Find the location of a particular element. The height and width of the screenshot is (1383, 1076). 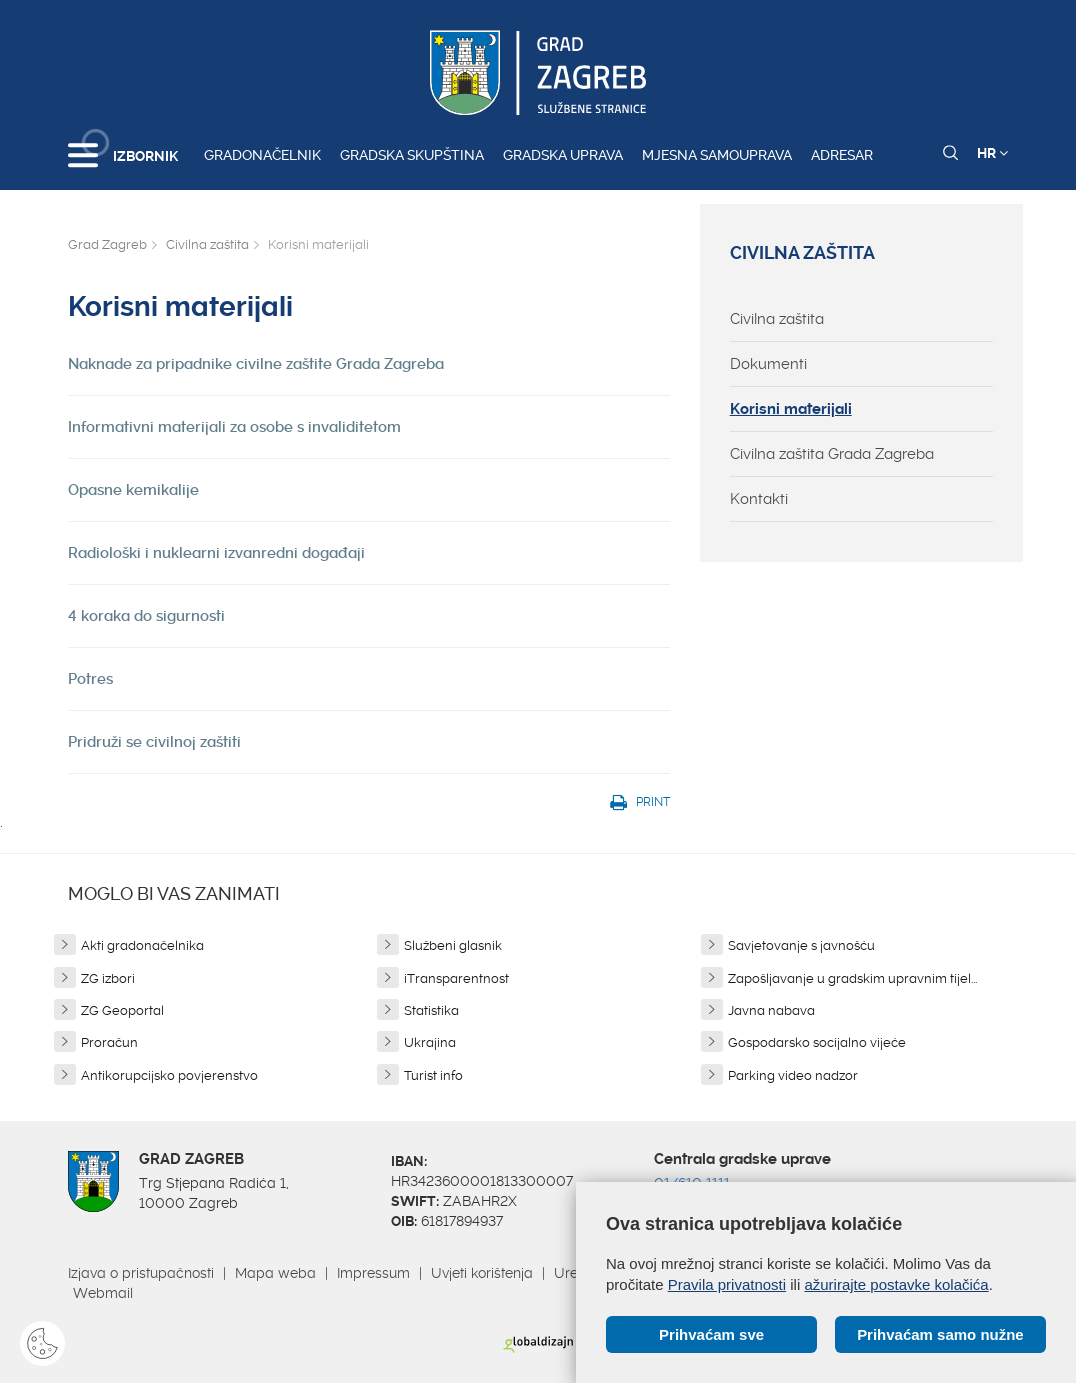

Pravila privatnosti is located at coordinates (727, 1284).